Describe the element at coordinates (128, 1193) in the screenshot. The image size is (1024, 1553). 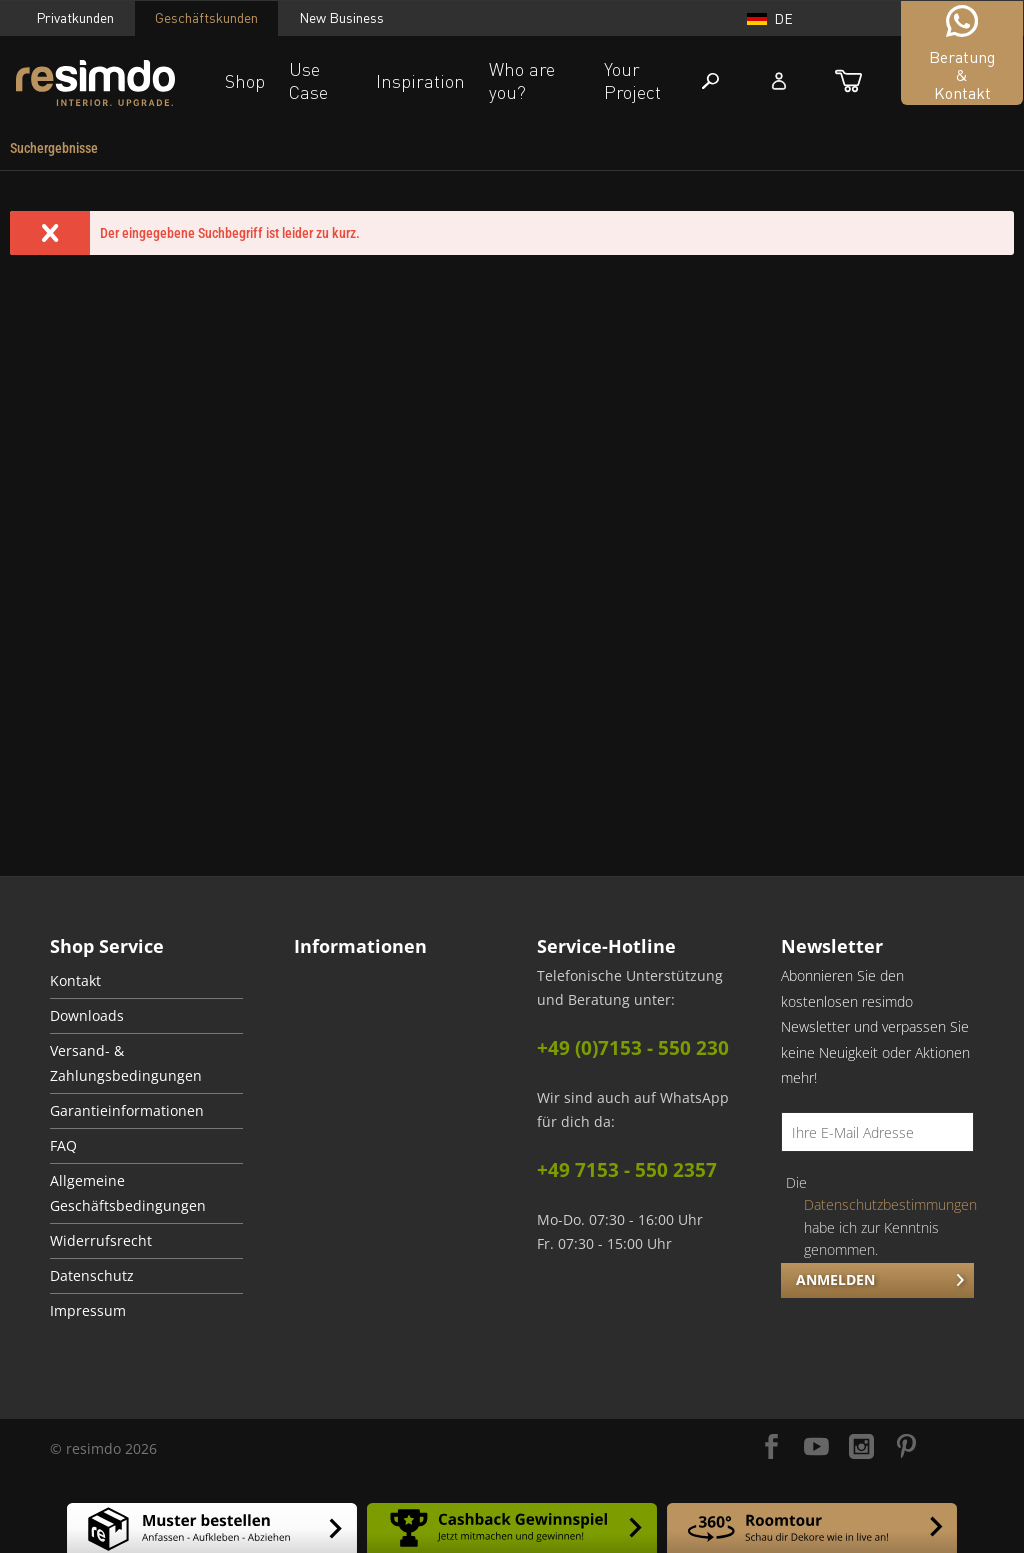
I see `Allgemeine Geschäftsbedingungen` at that location.